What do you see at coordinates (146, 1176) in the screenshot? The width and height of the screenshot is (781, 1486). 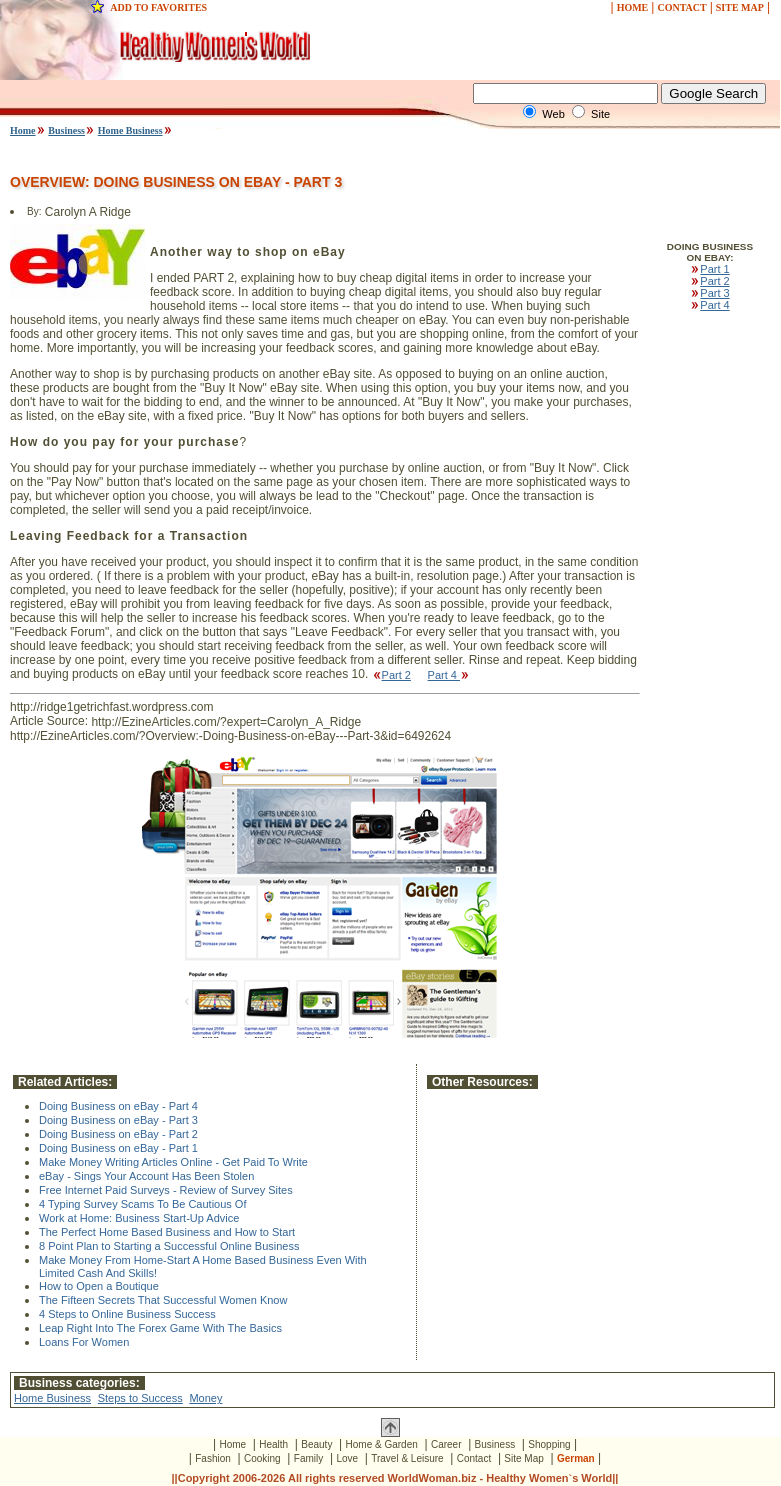 I see `eBay - Sings Your Account Has Been Stolen` at bounding box center [146, 1176].